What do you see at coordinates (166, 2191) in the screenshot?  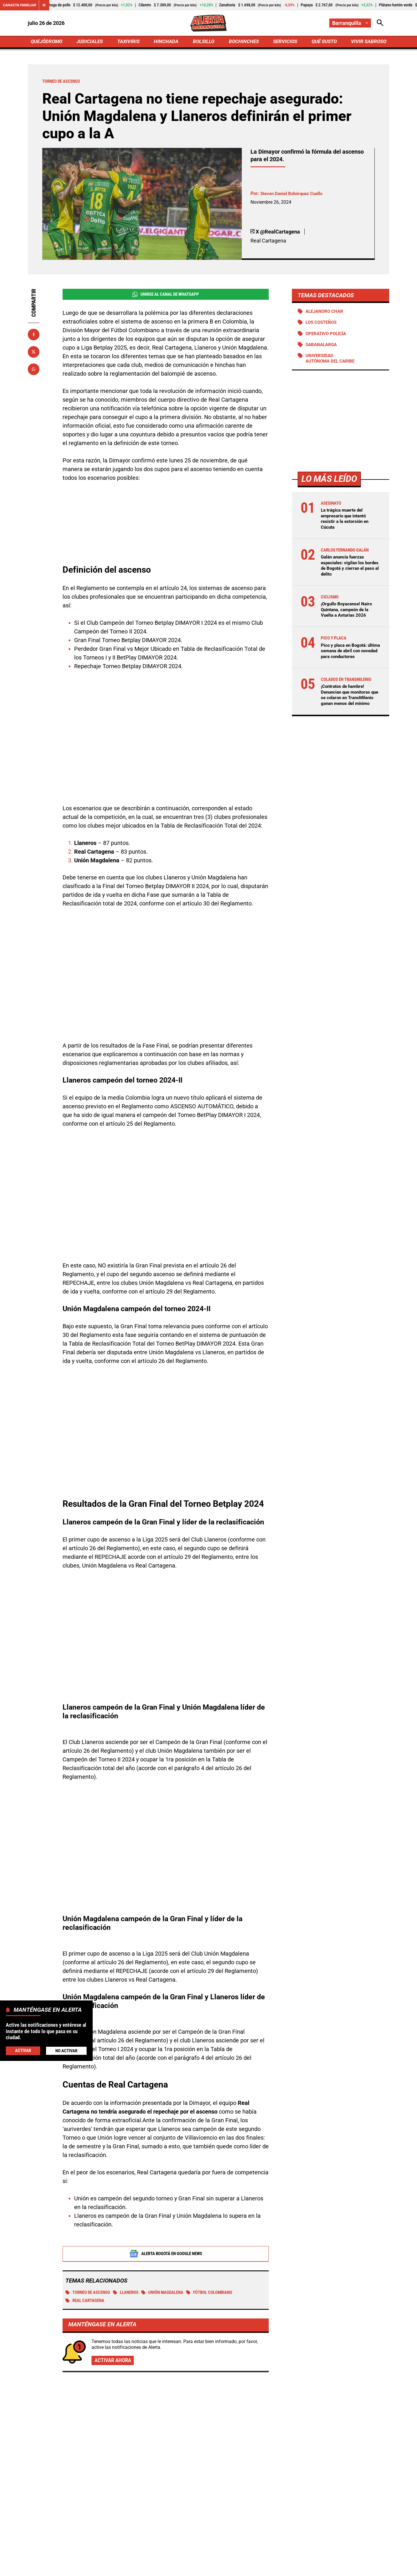 I see `Alerta Bogotá en Google News` at bounding box center [166, 2191].